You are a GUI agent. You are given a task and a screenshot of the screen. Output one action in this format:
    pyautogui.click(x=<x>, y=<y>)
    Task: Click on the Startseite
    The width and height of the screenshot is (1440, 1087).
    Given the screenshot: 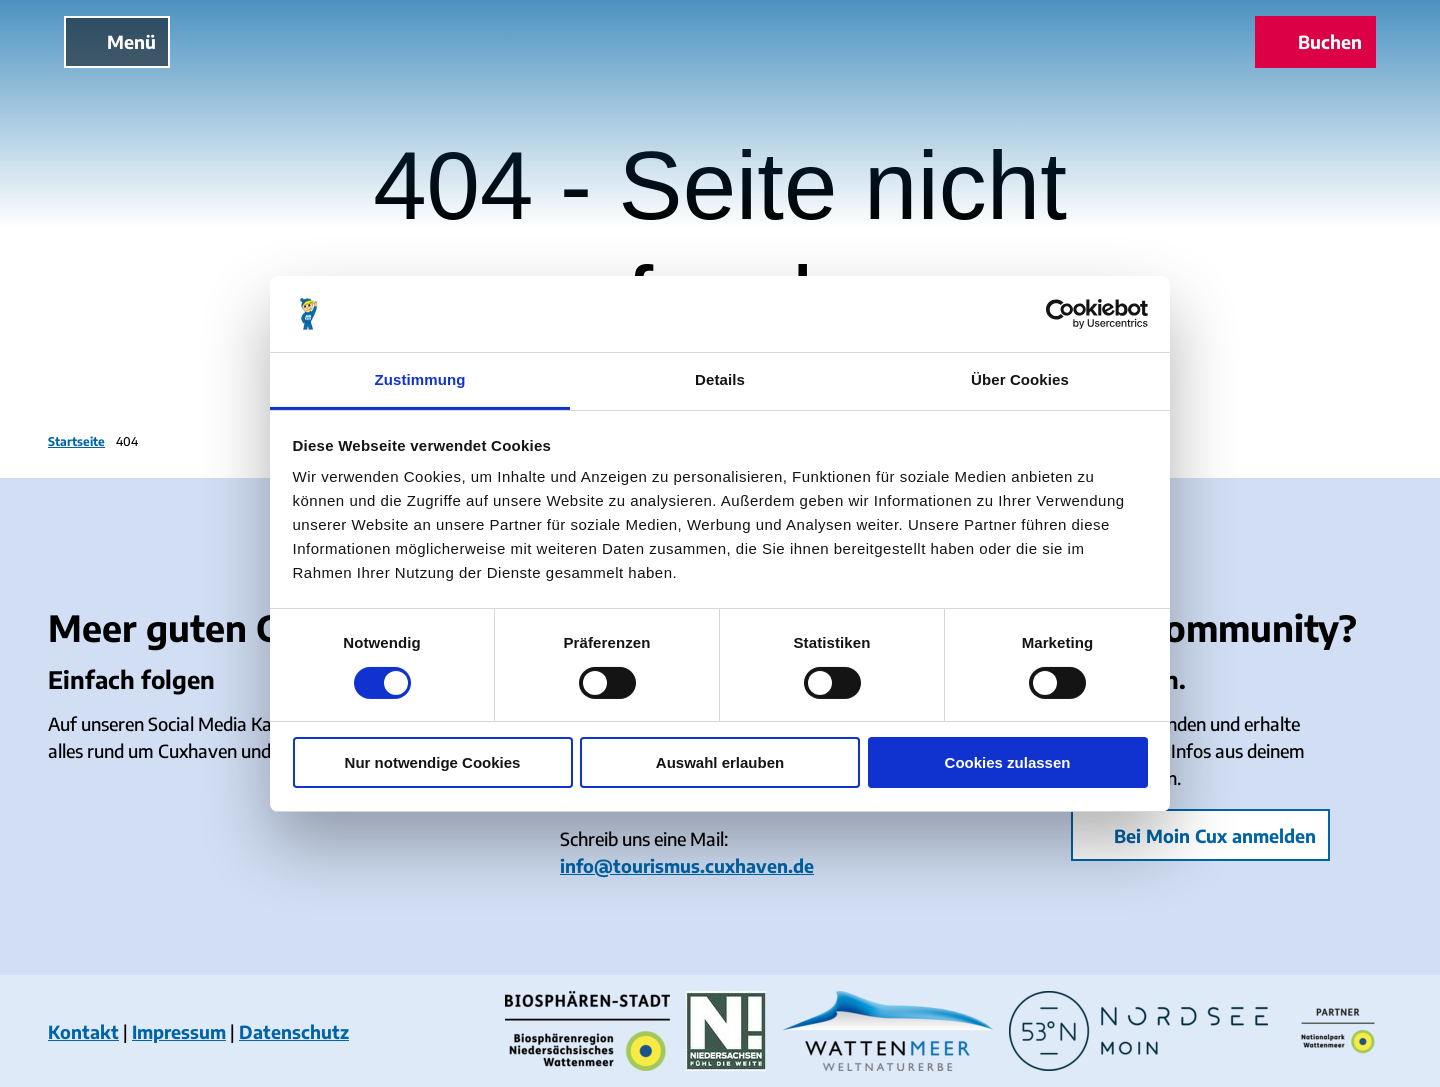 What is the action you would take?
    pyautogui.click(x=76, y=441)
    